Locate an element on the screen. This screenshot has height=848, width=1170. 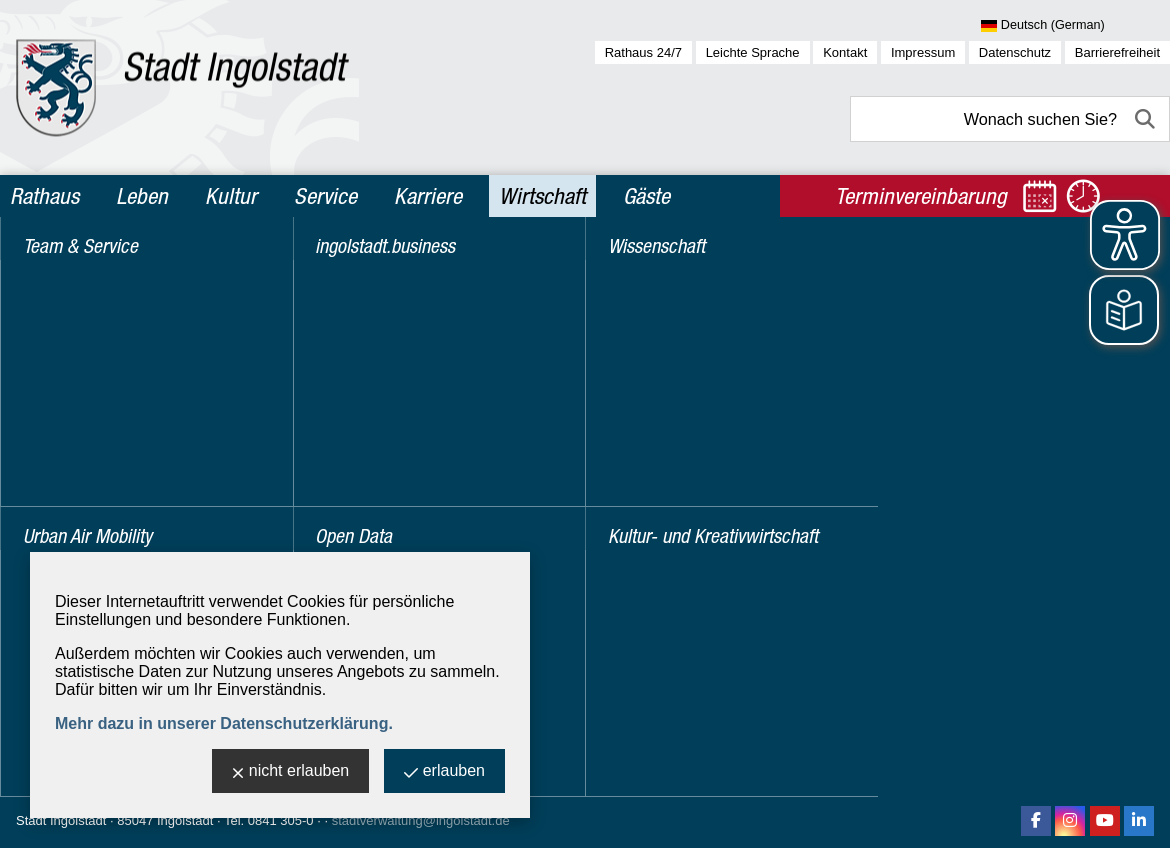
stadtverwaltung@ingolstadt.de is located at coordinates (421, 820).